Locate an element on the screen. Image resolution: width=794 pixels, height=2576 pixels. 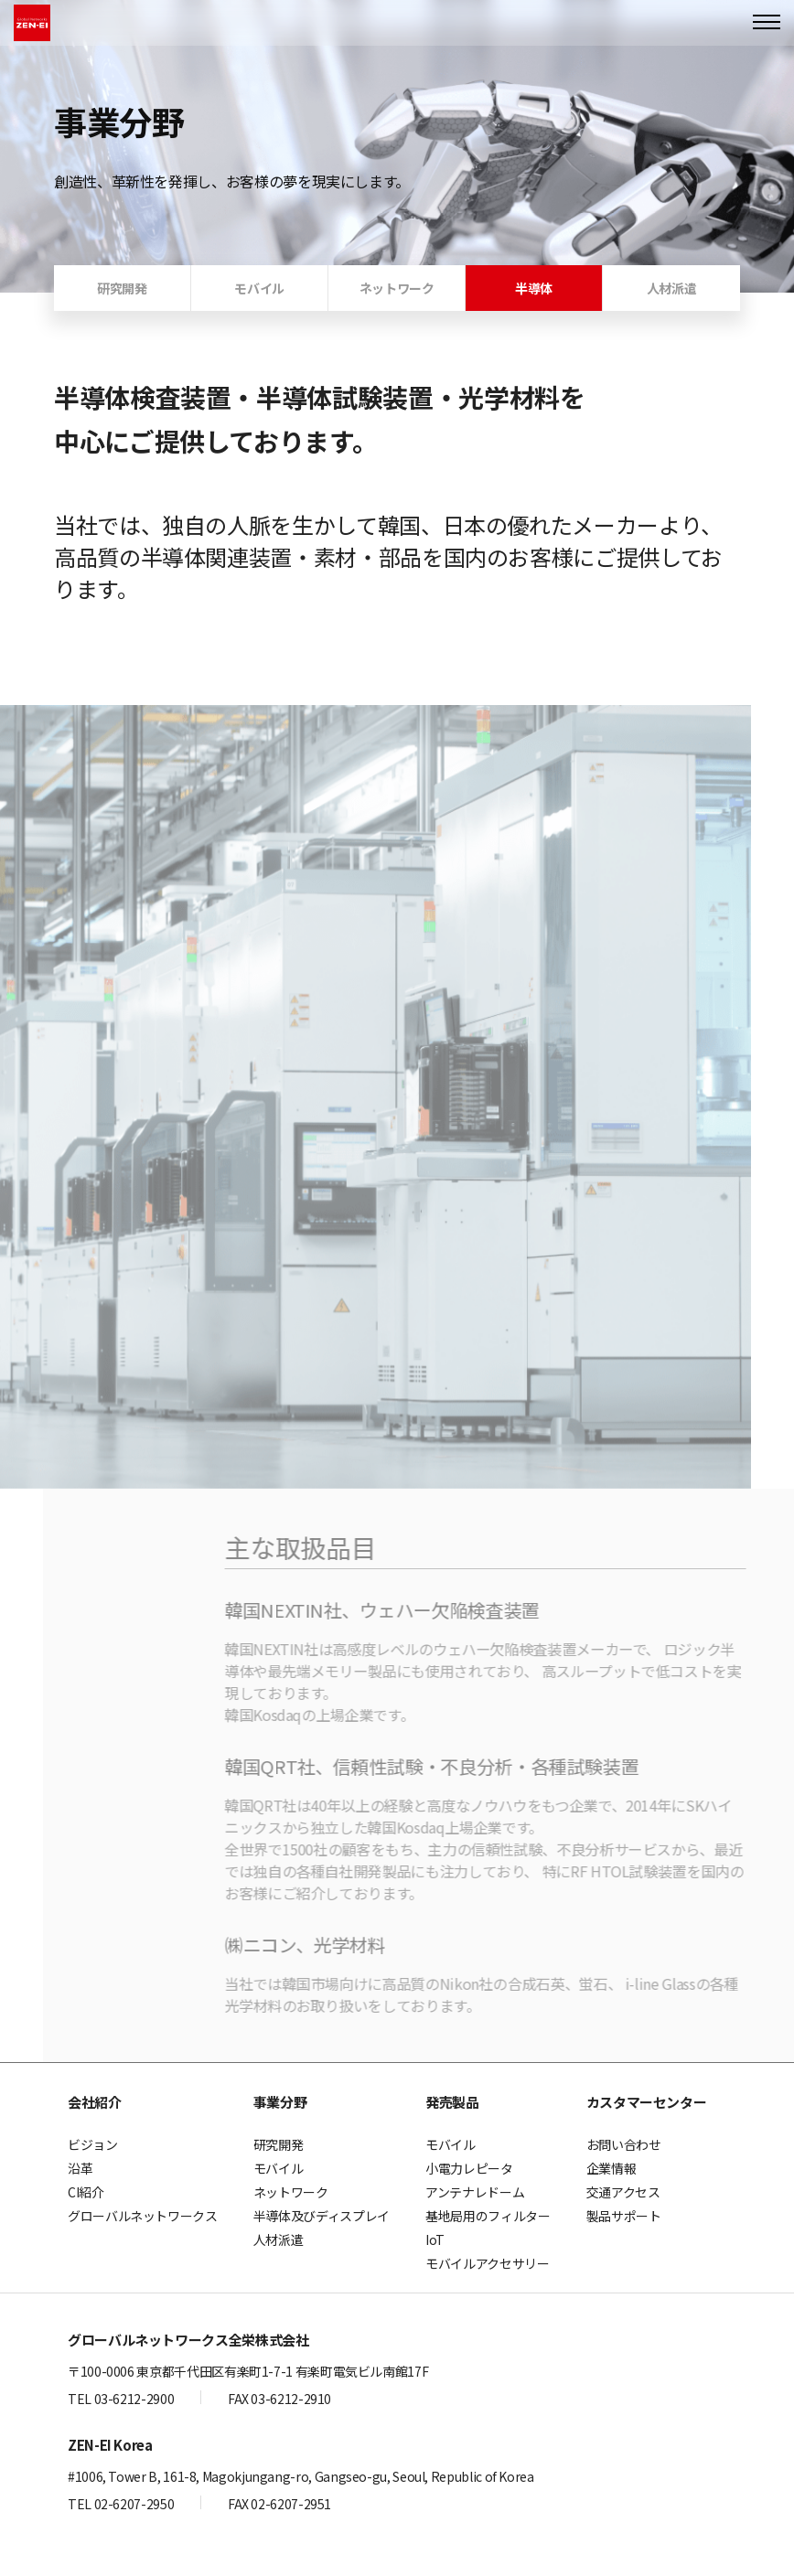
IoT is located at coordinates (435, 2239).